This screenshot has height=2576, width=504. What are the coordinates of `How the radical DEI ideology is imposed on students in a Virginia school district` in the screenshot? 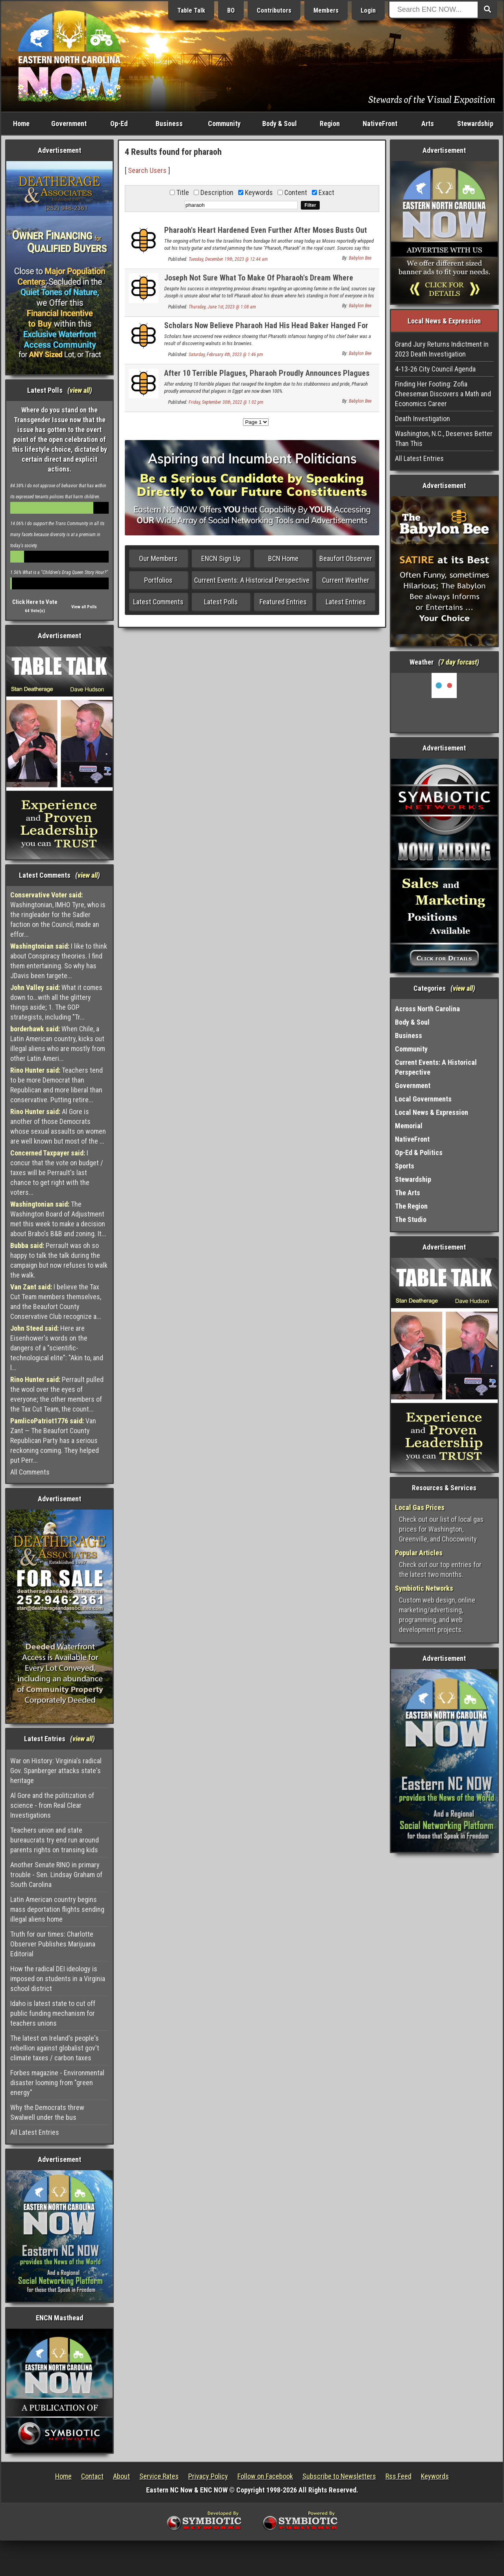 It's located at (57, 1979).